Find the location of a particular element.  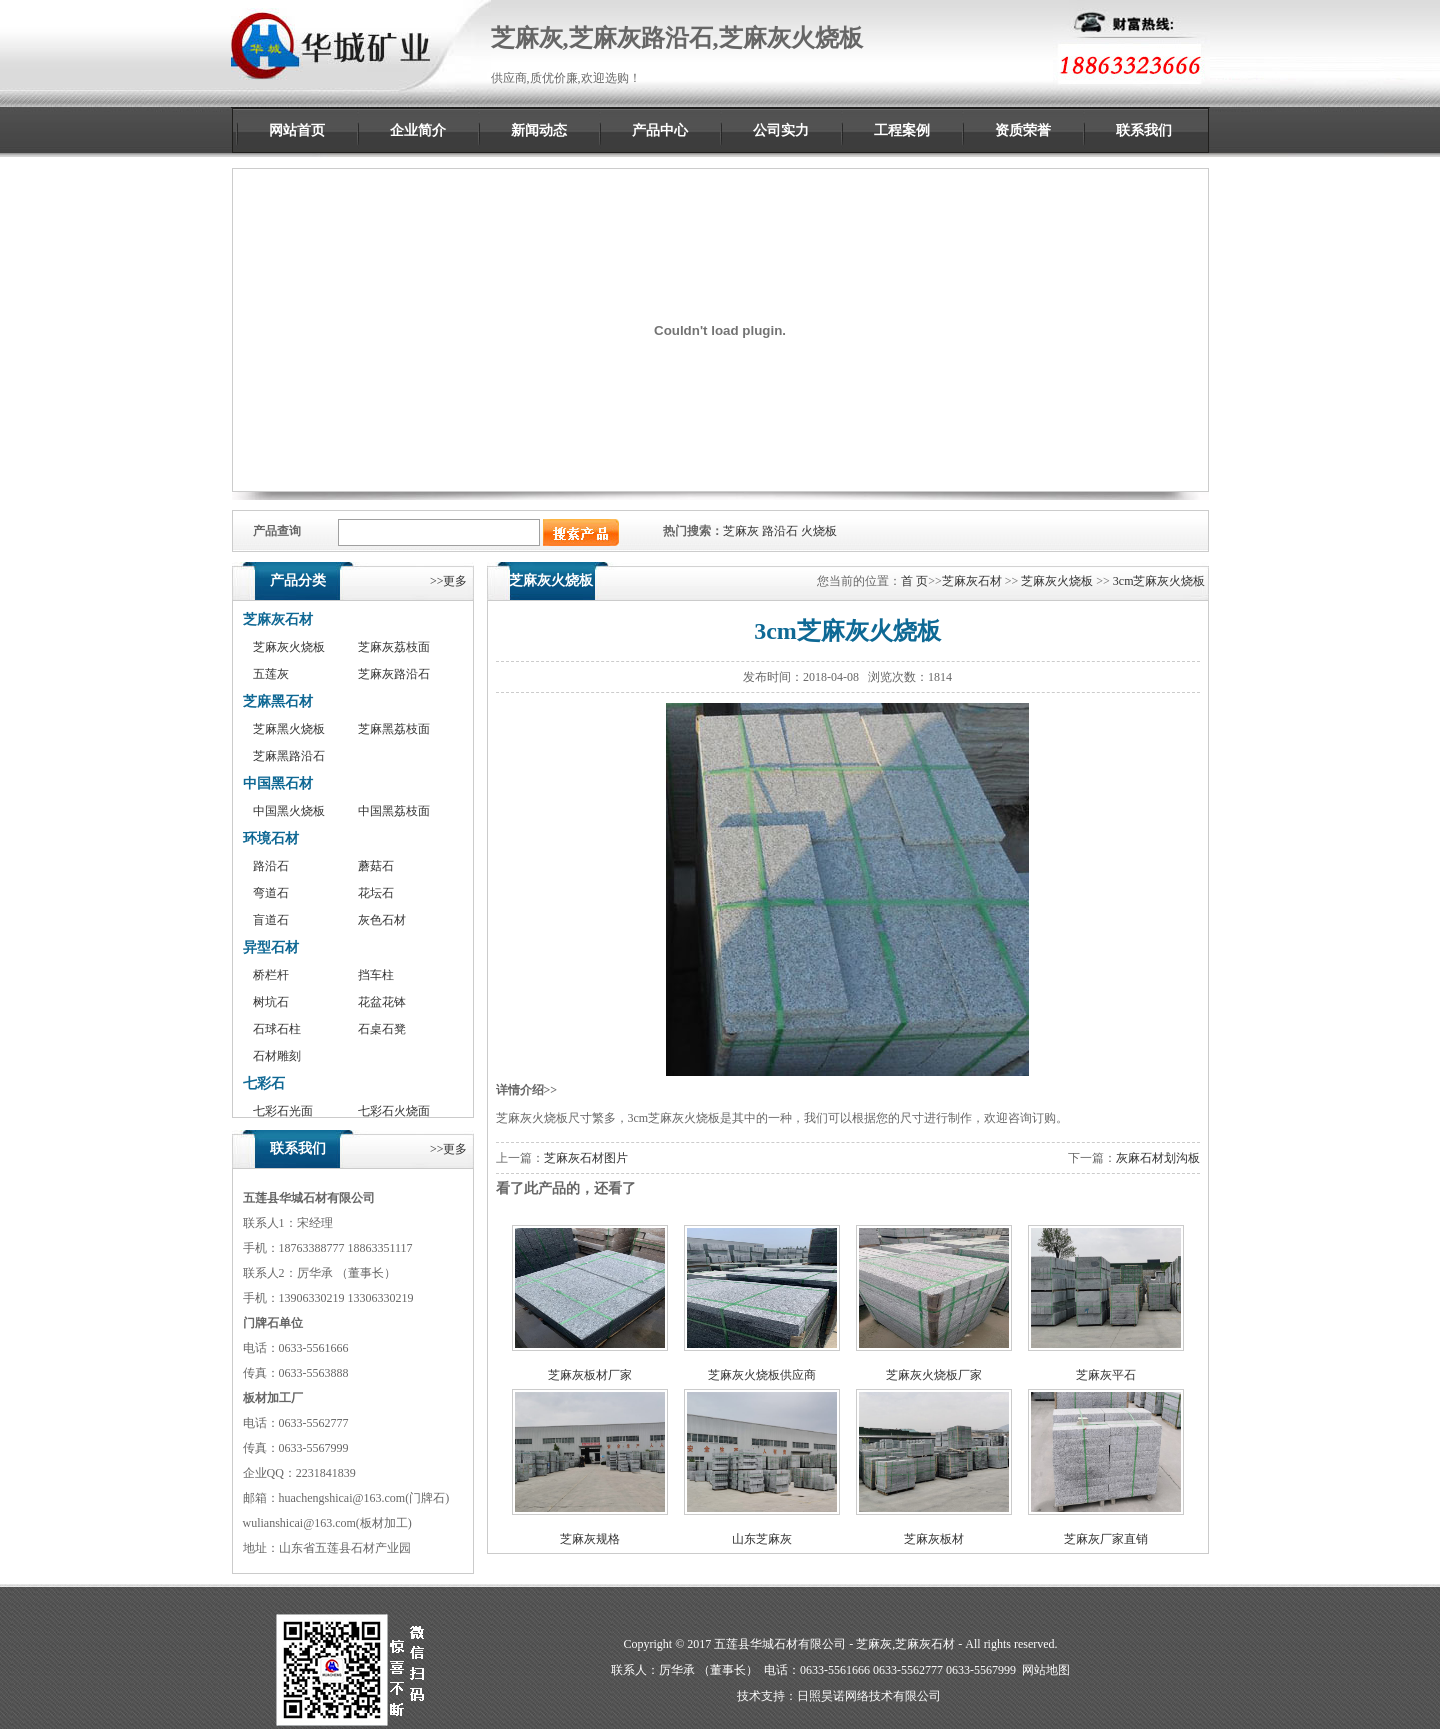

芝麻灰板材 is located at coordinates (934, 1539).